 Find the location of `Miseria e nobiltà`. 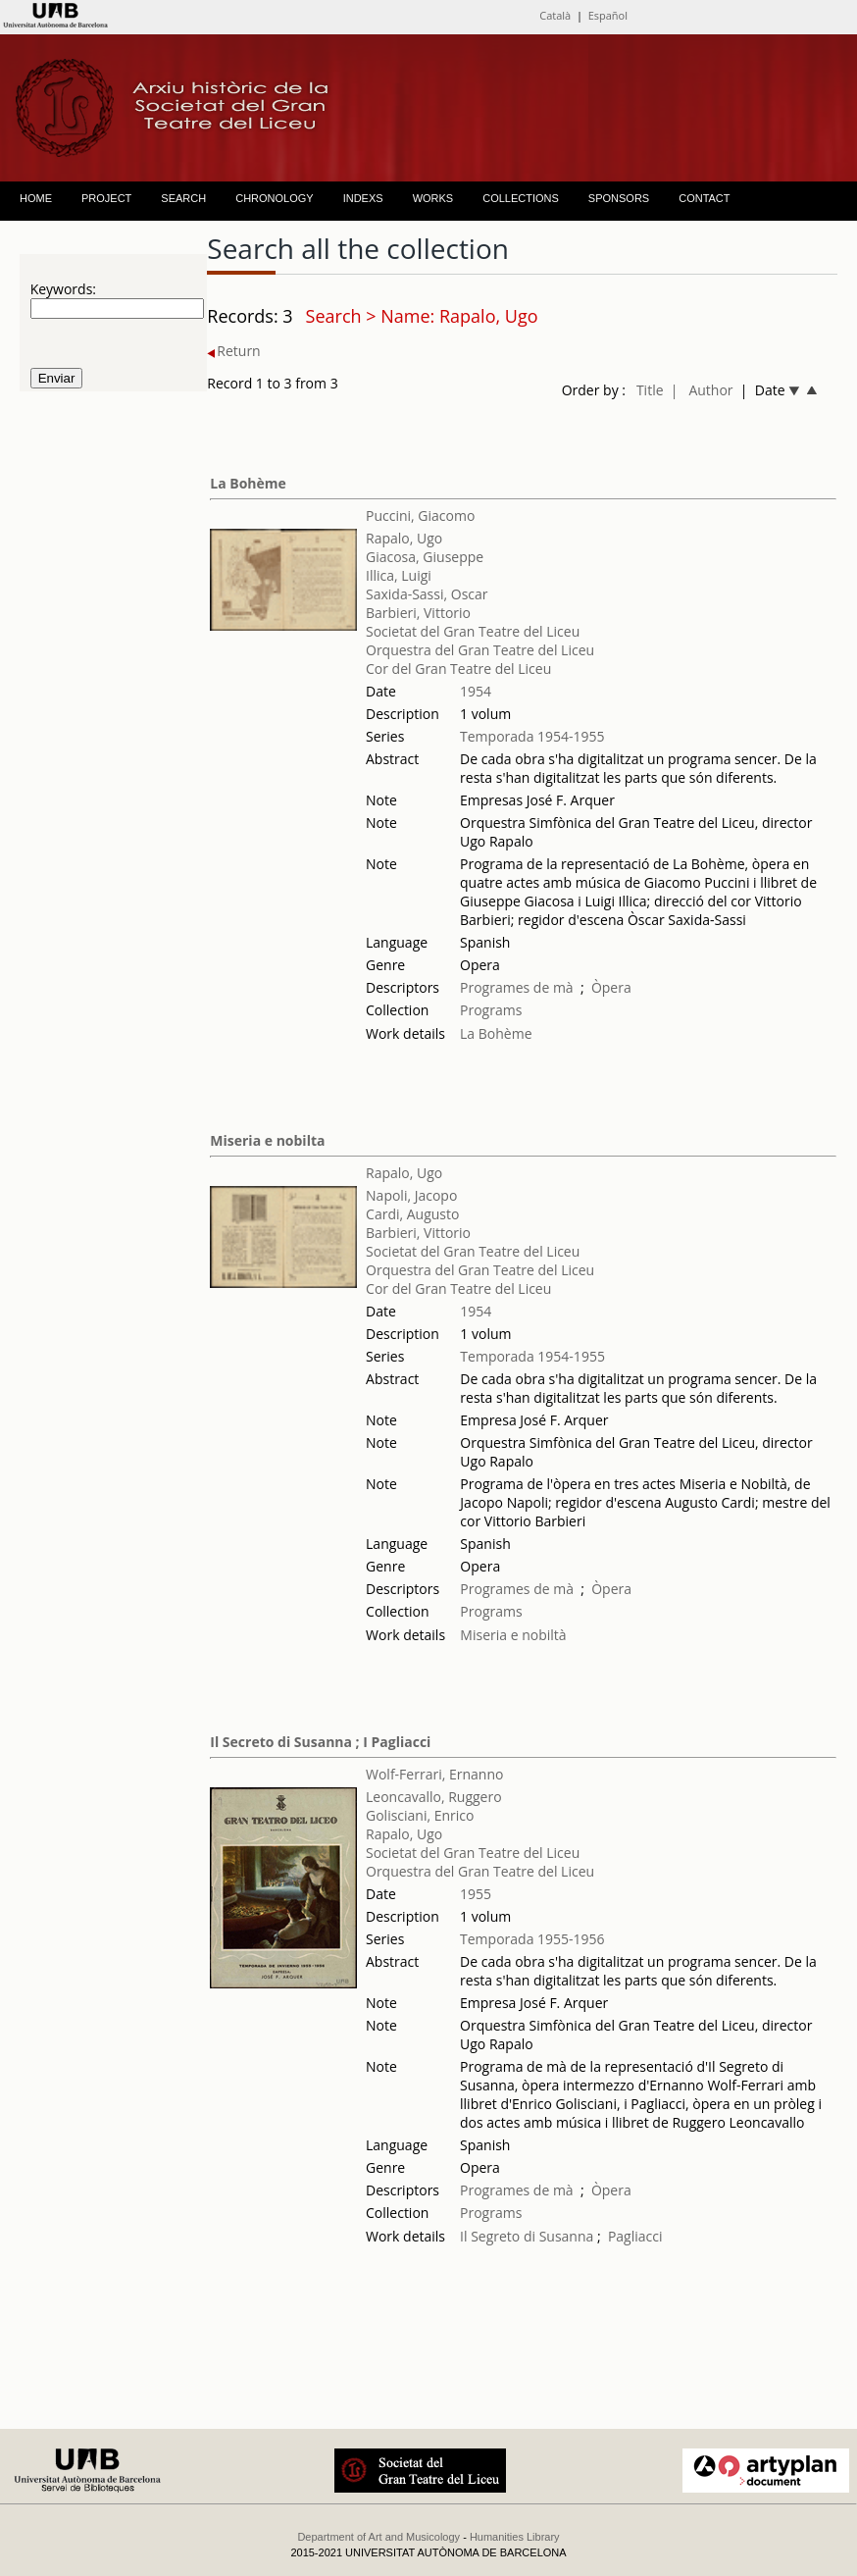

Miseria e nobiltà is located at coordinates (513, 1634).